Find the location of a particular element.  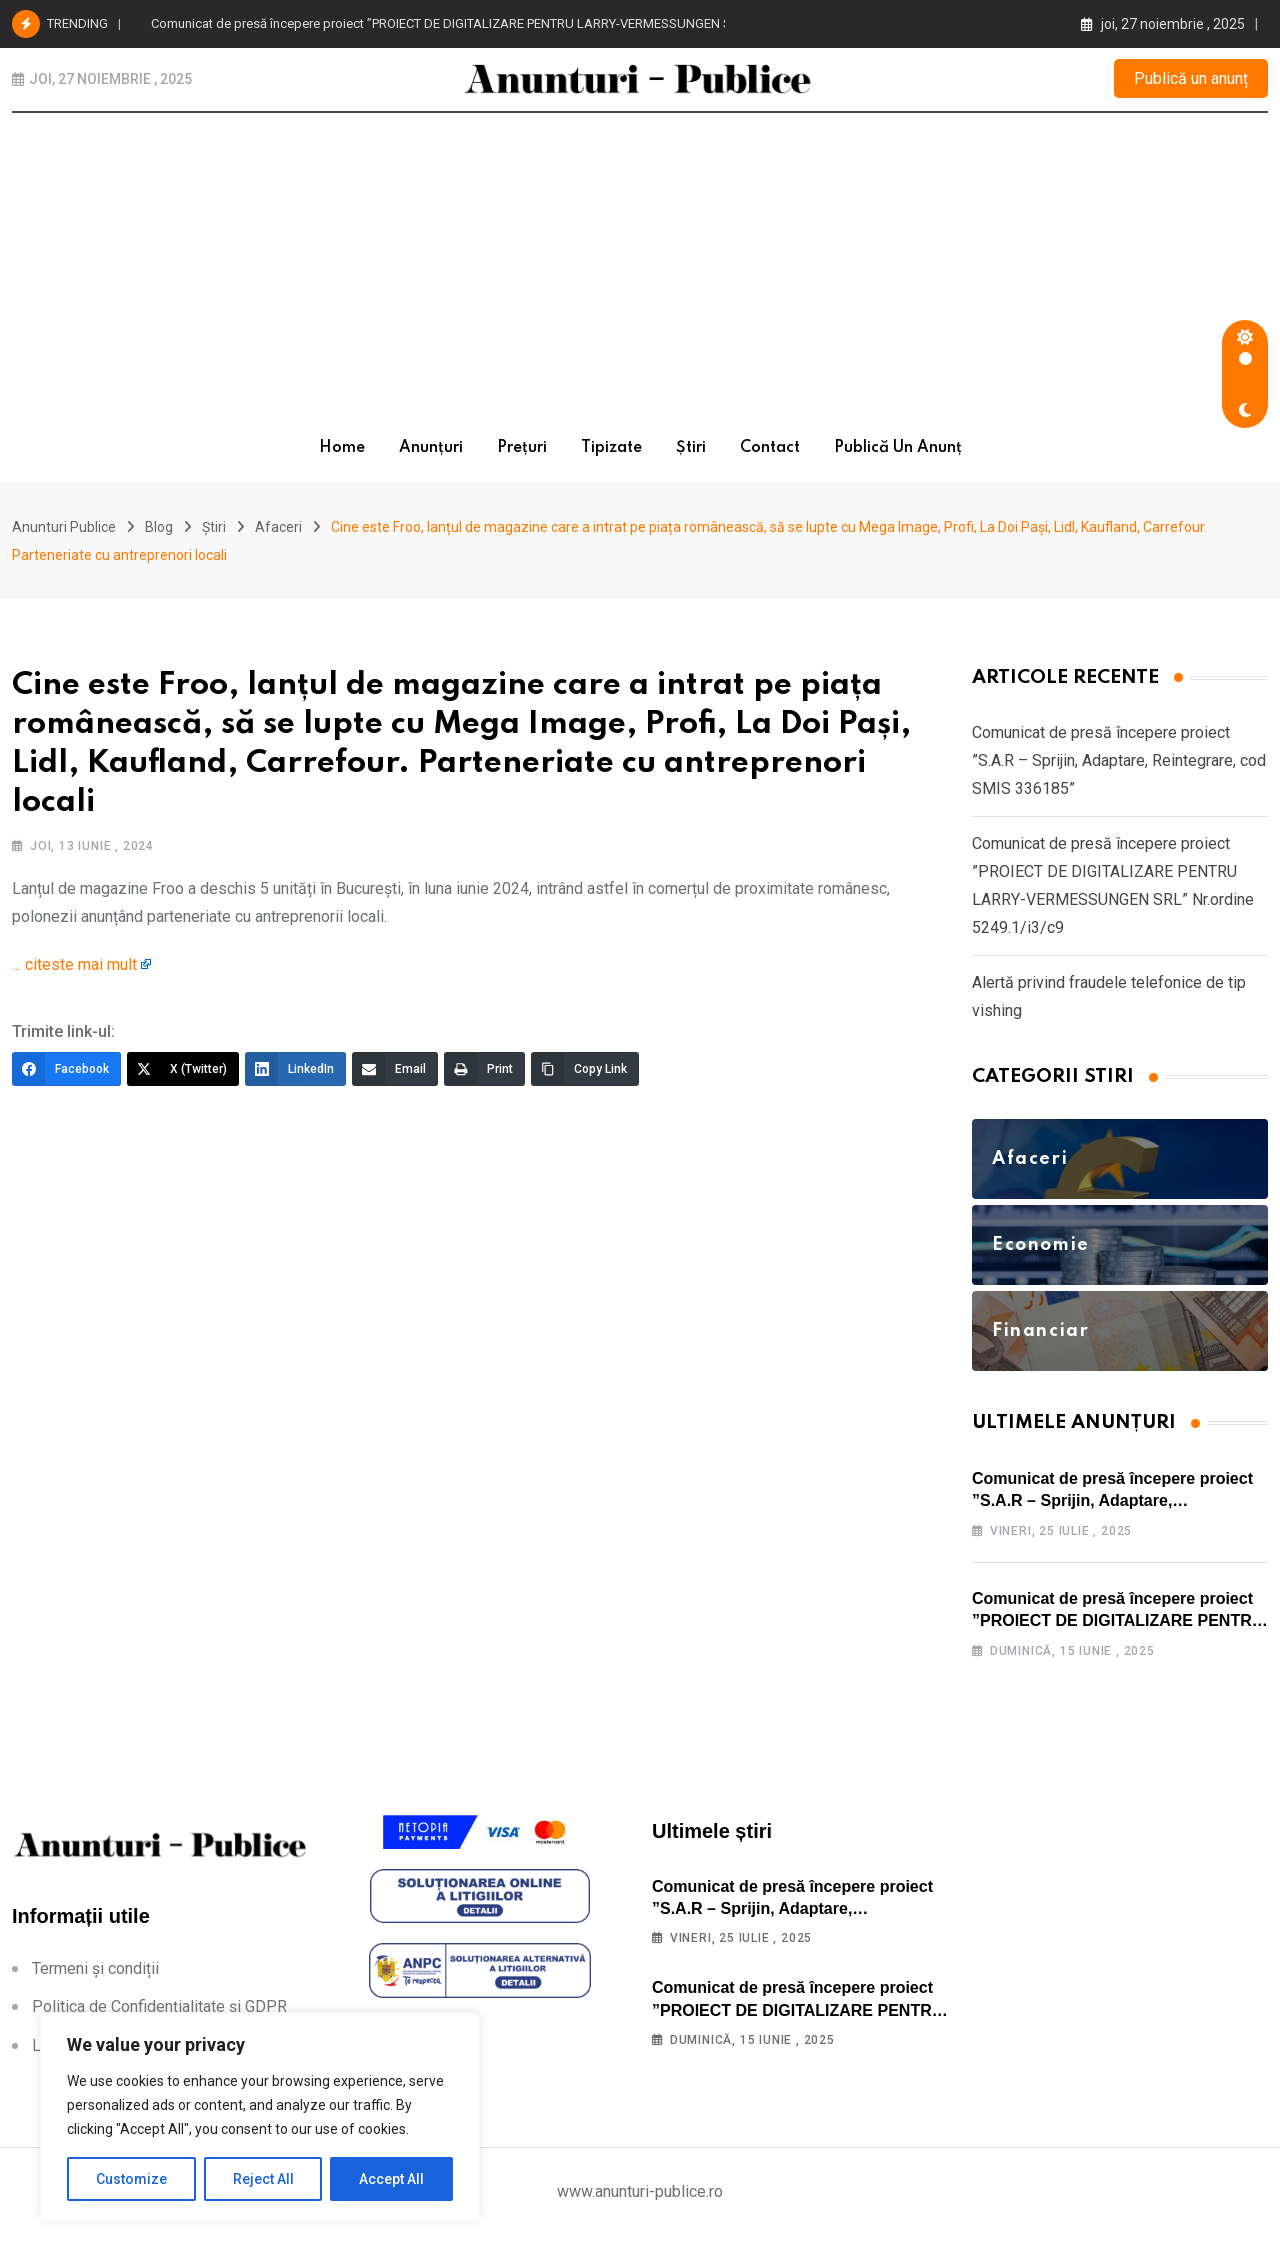

Știri is located at coordinates (691, 448).